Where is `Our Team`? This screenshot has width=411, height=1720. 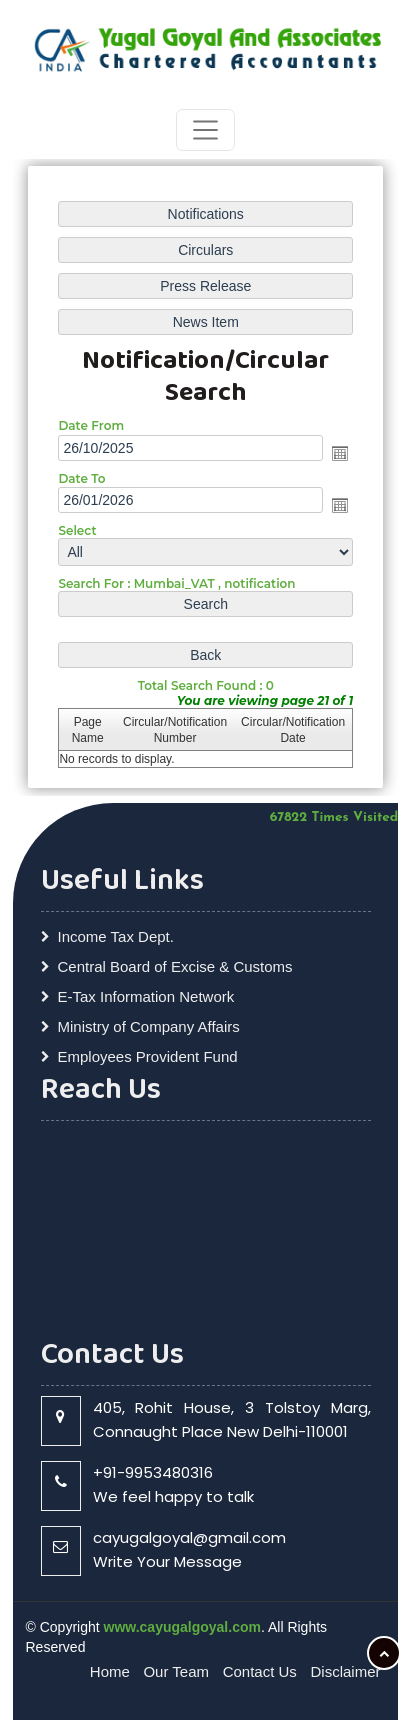
Our Team is located at coordinates (176, 1671).